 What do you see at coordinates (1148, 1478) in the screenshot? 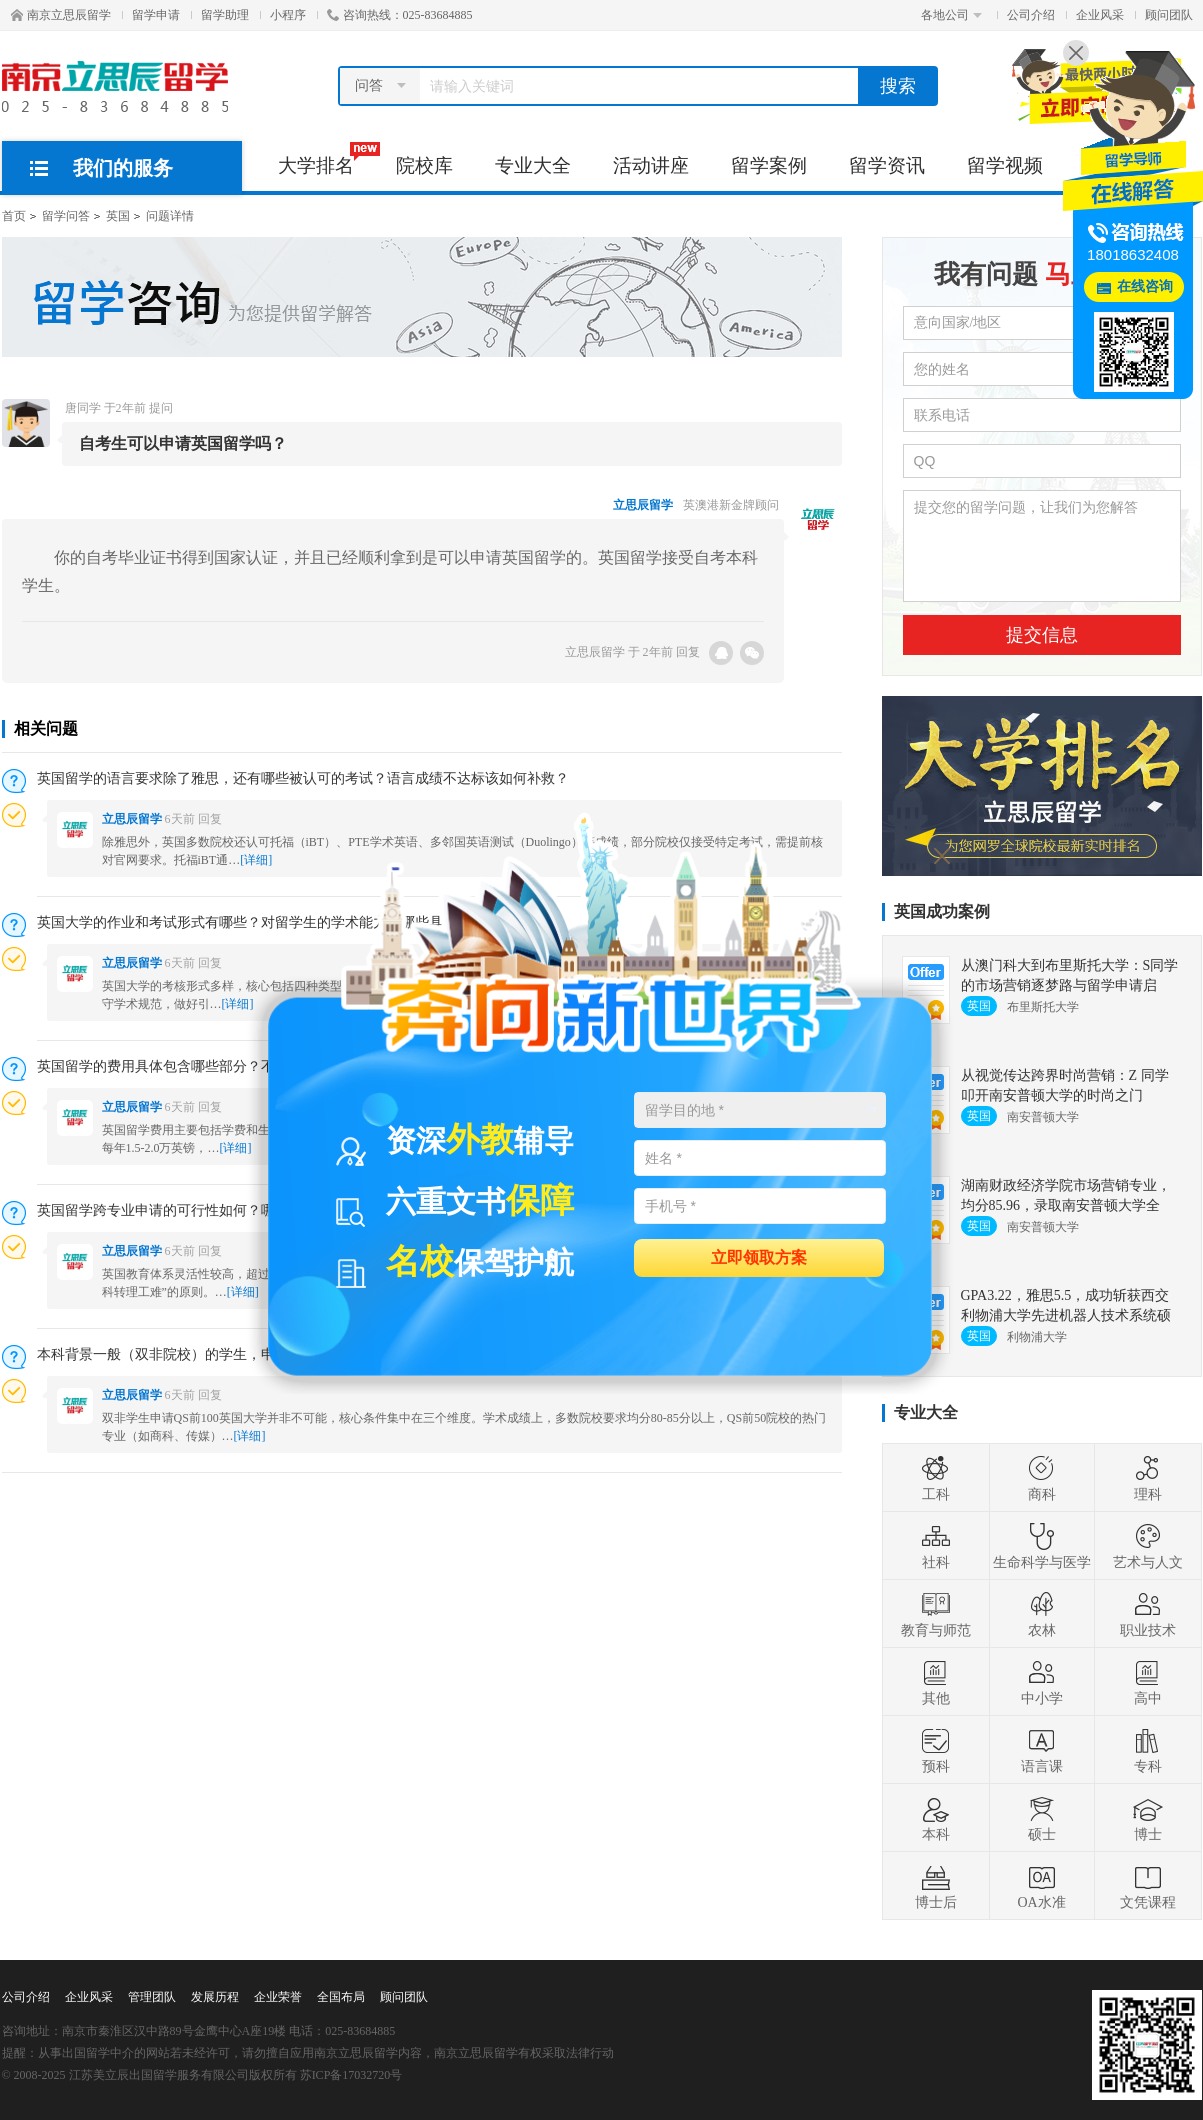
I see `理科` at bounding box center [1148, 1478].